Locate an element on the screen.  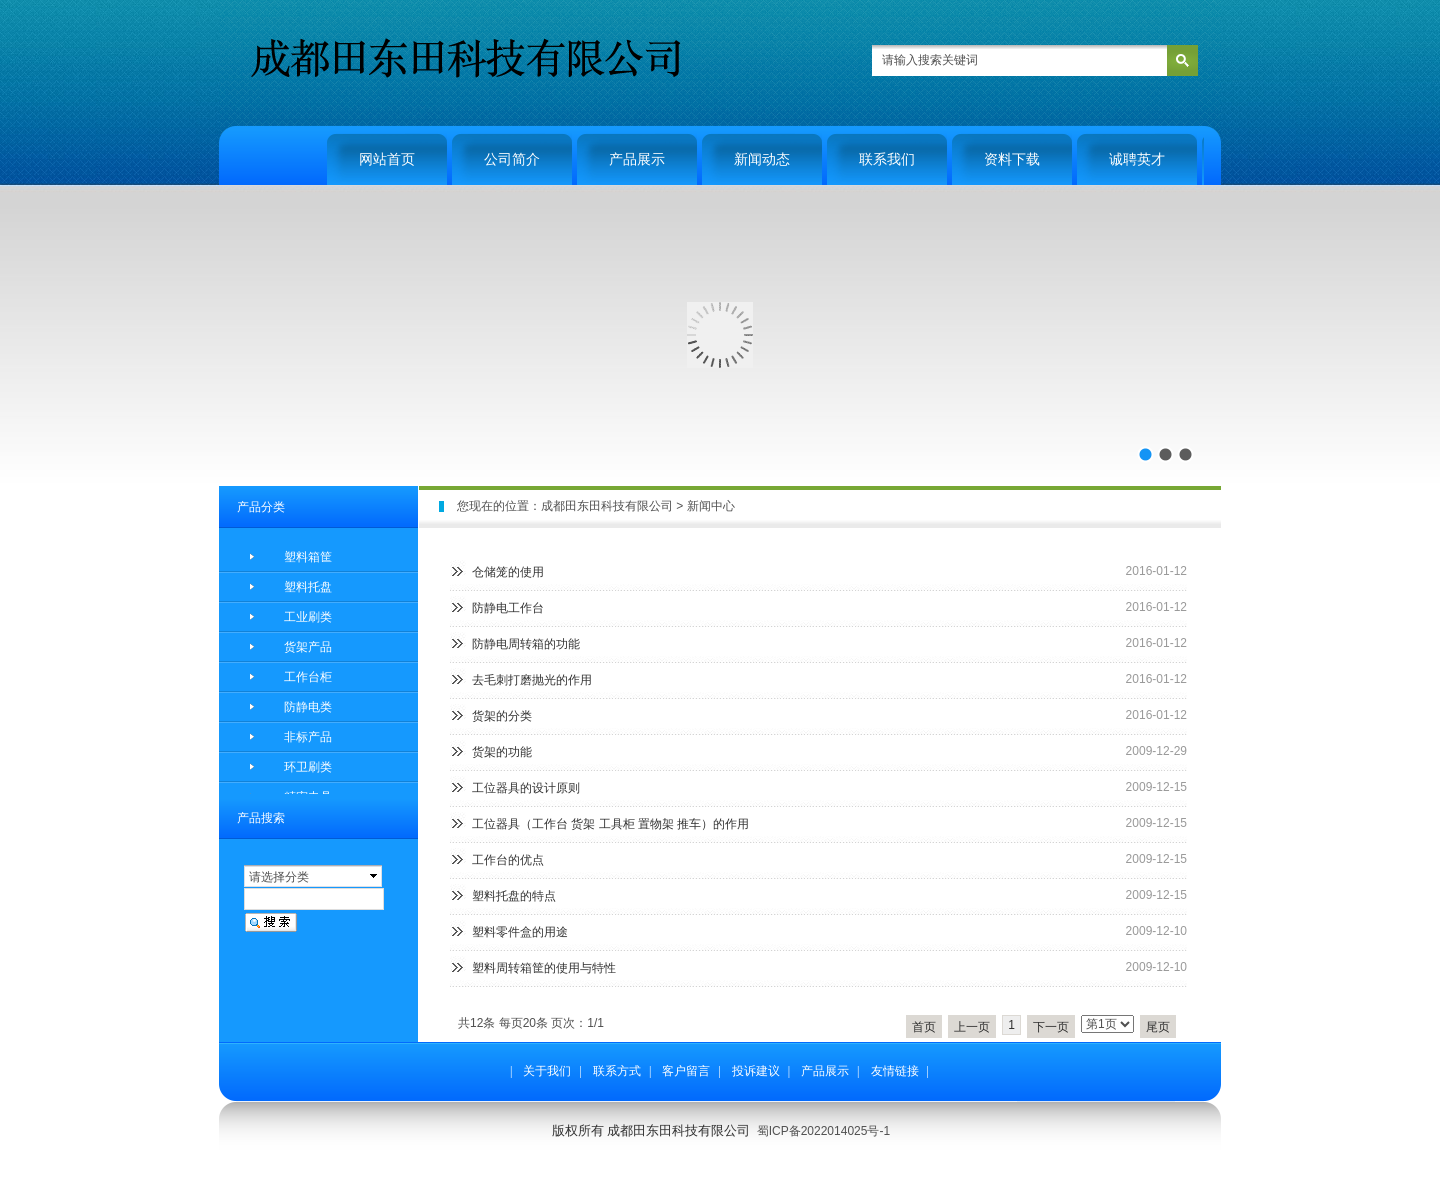
投诉建议 is located at coordinates (756, 1071).